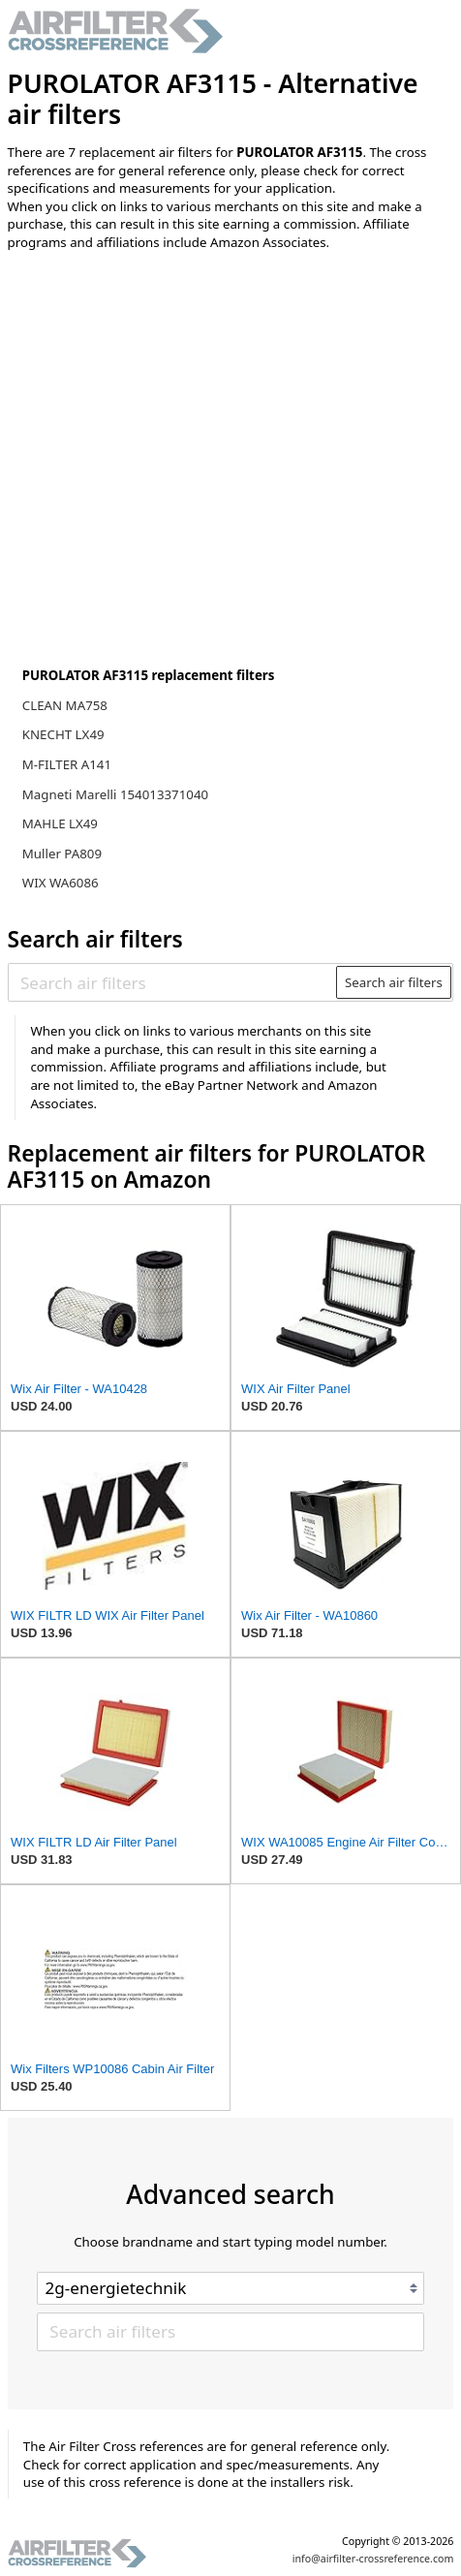 The width and height of the screenshot is (461, 2576). What do you see at coordinates (62, 853) in the screenshot?
I see `Muller PA809` at bounding box center [62, 853].